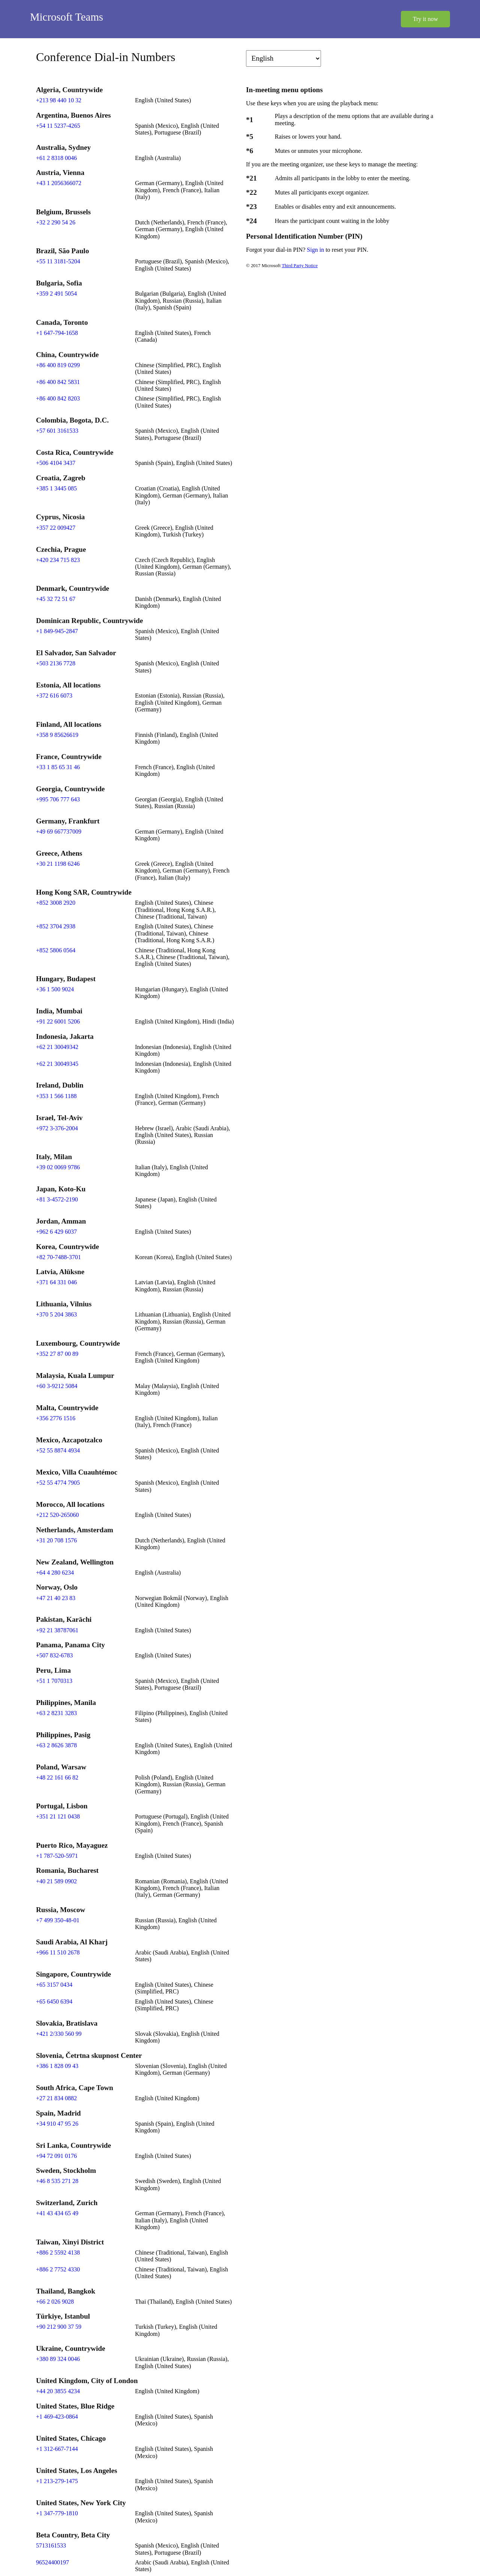  What do you see at coordinates (55, 527) in the screenshot?
I see `+357 22 009427 [Click to call +357 22 009427]` at bounding box center [55, 527].